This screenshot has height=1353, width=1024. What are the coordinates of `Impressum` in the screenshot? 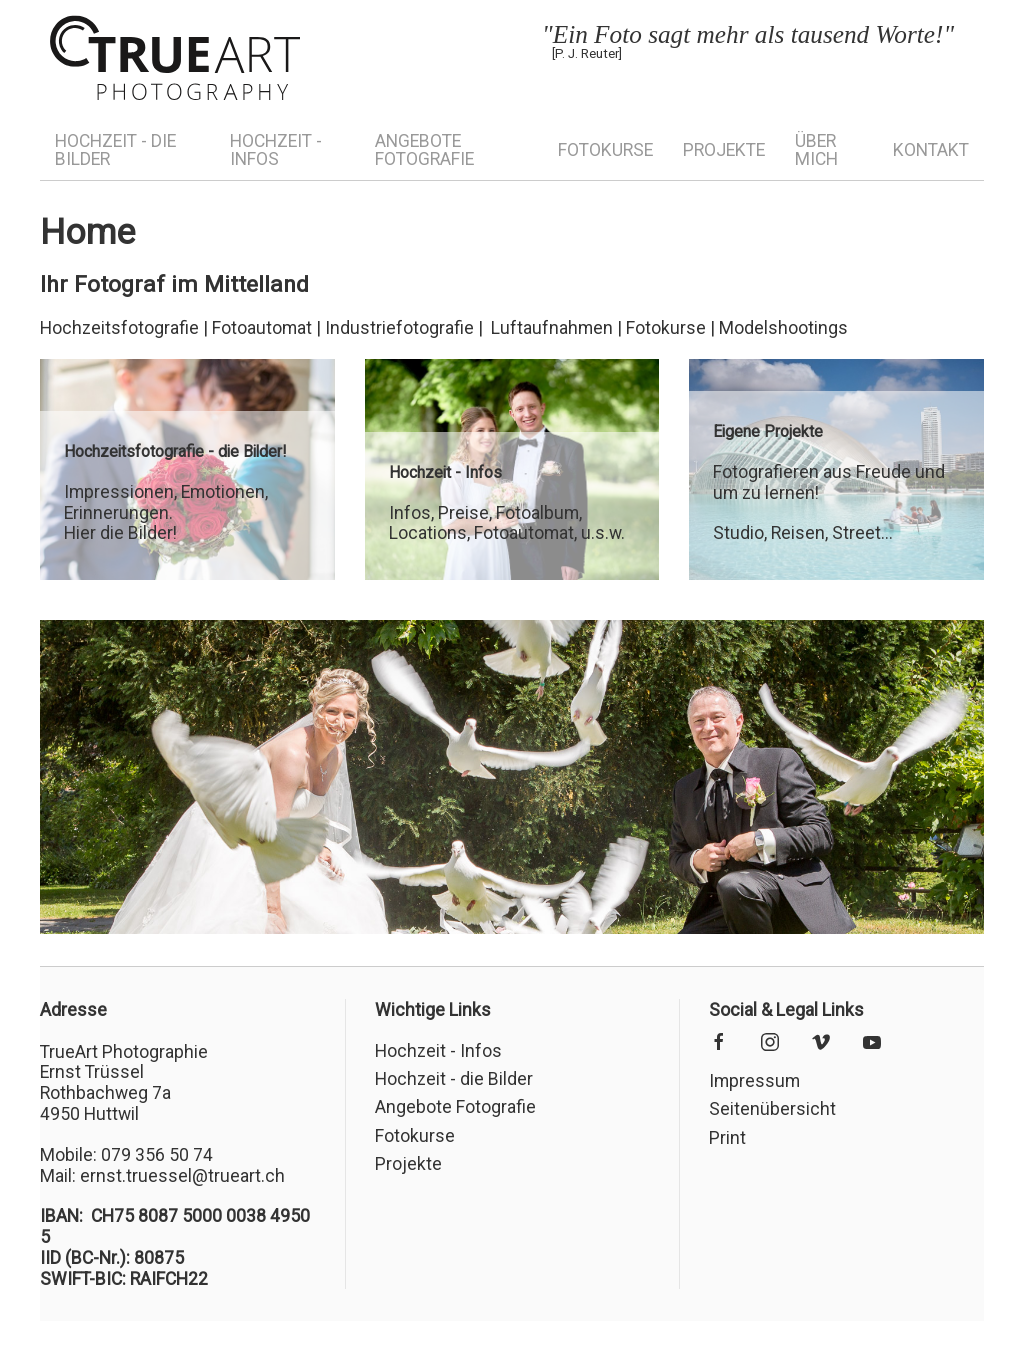 It's located at (754, 1081).